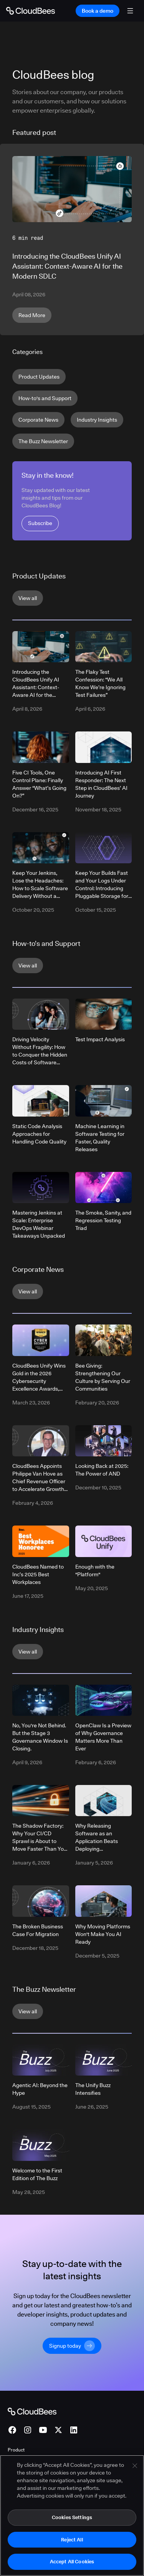 The image size is (144, 2576). Describe the element at coordinates (72, 2539) in the screenshot. I see `Reject All` at that location.